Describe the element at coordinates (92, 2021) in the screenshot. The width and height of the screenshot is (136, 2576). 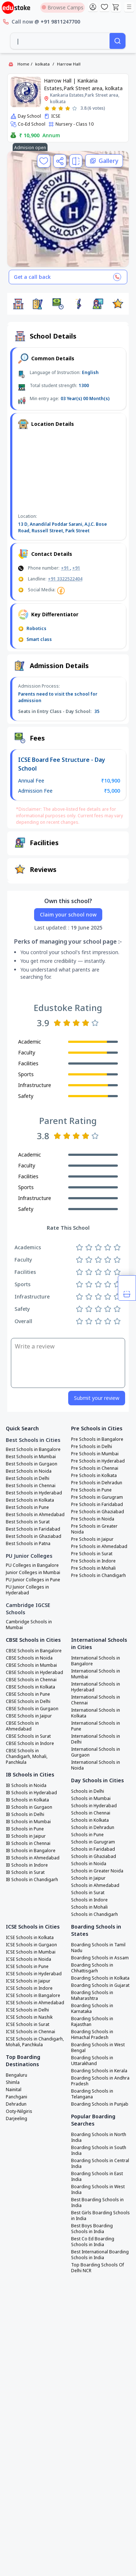
I see `Boarding Schools in Rajasthan` at that location.